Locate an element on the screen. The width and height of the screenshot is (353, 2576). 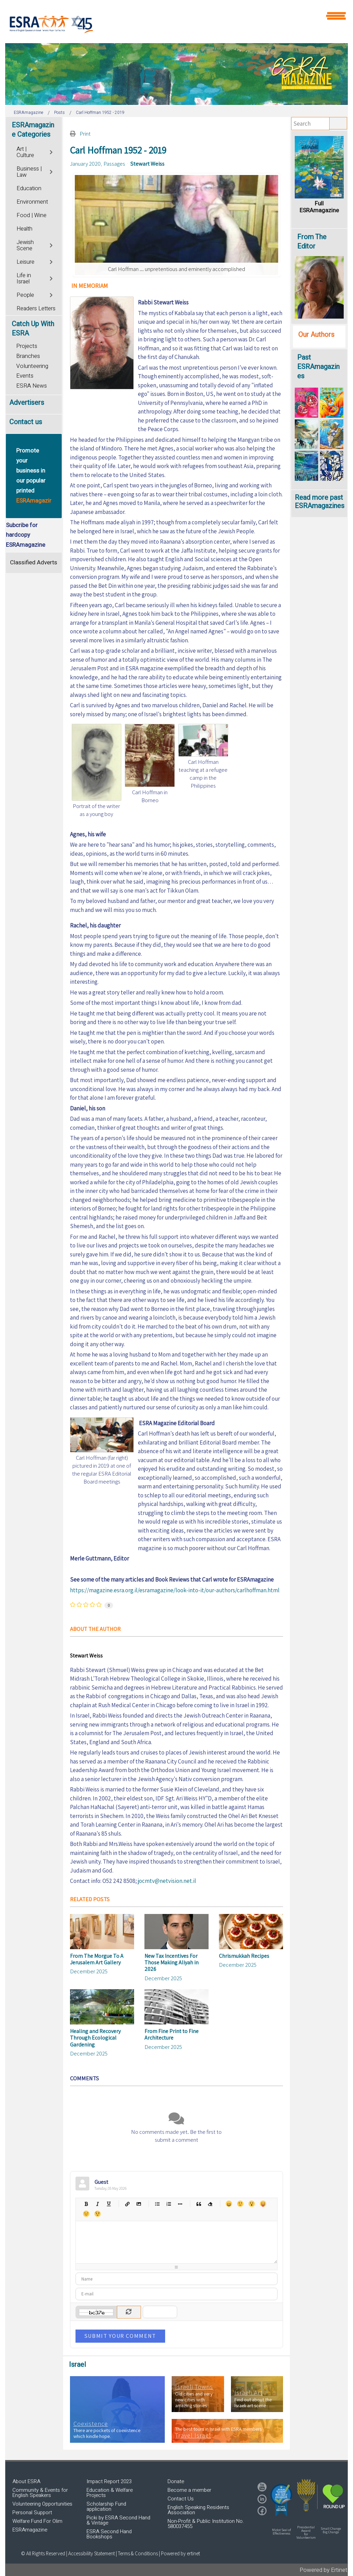
Subcribe for hardcopy ESRAmagazine is located at coordinates (25, 535).